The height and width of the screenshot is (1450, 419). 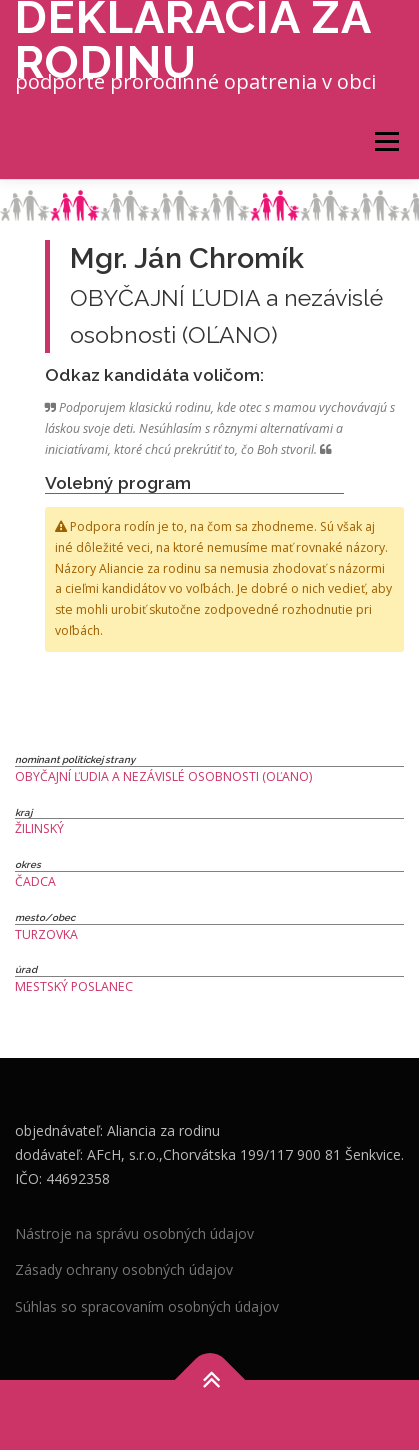 I want to click on Menu, so click(x=385, y=141).